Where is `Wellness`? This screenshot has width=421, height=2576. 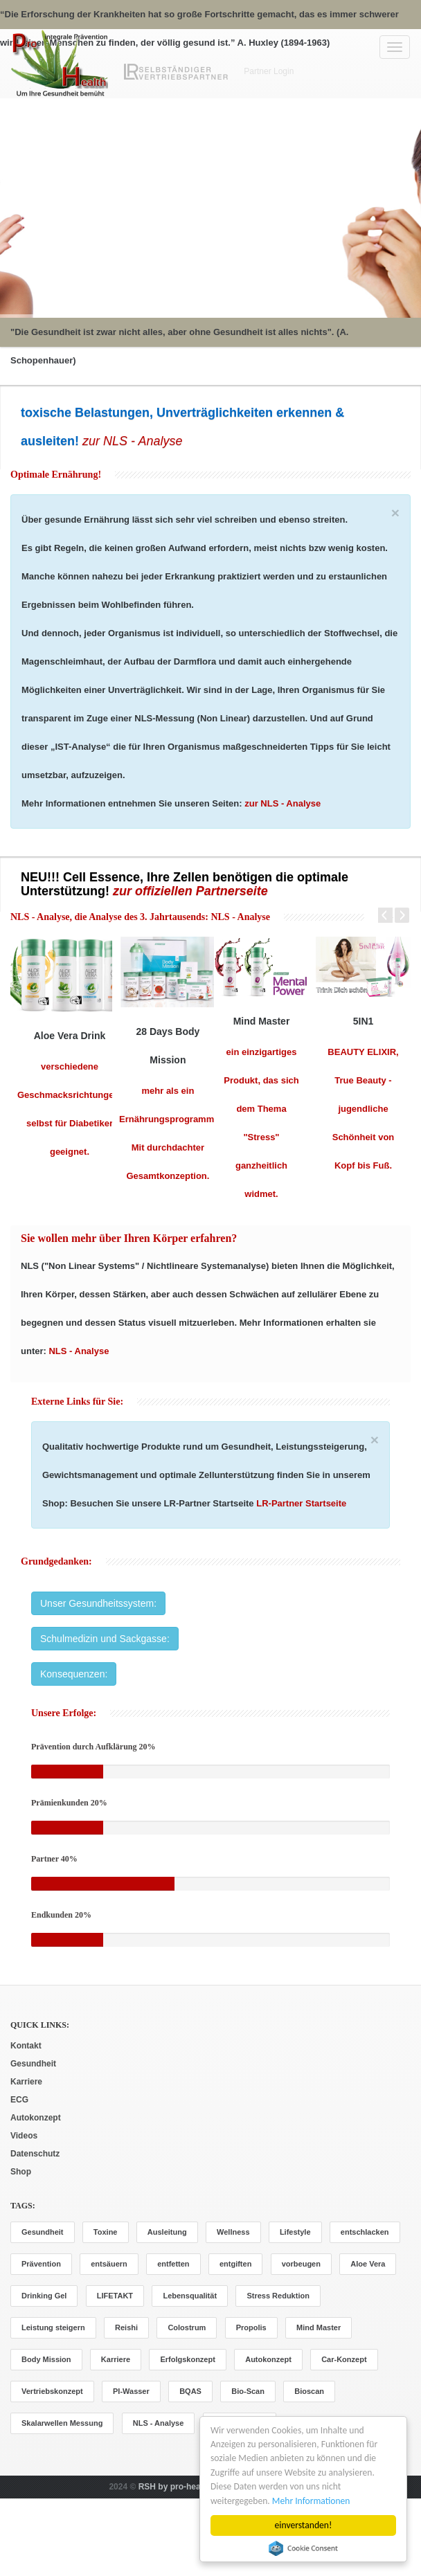
Wellness is located at coordinates (233, 2232).